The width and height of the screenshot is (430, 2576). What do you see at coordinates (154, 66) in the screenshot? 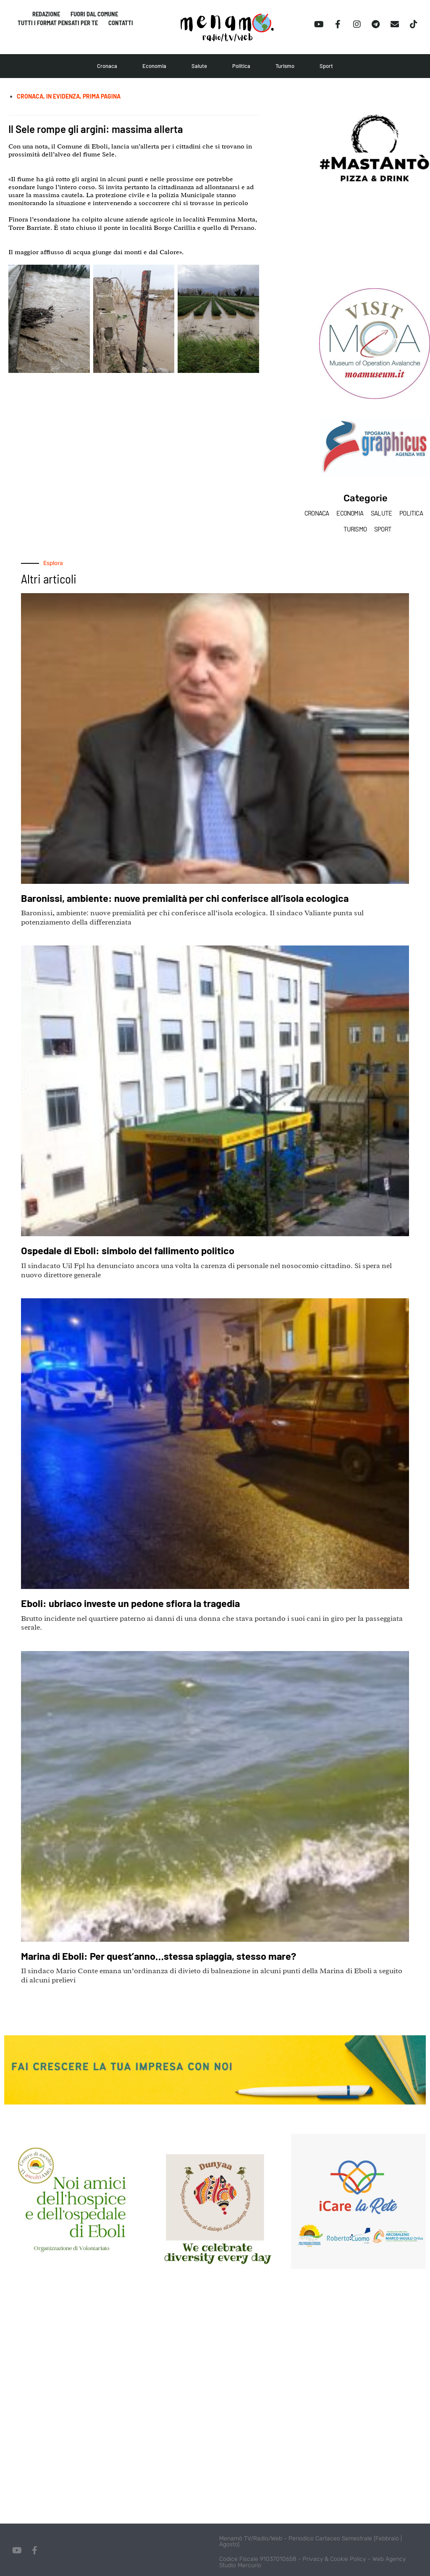
I see `Economia` at bounding box center [154, 66].